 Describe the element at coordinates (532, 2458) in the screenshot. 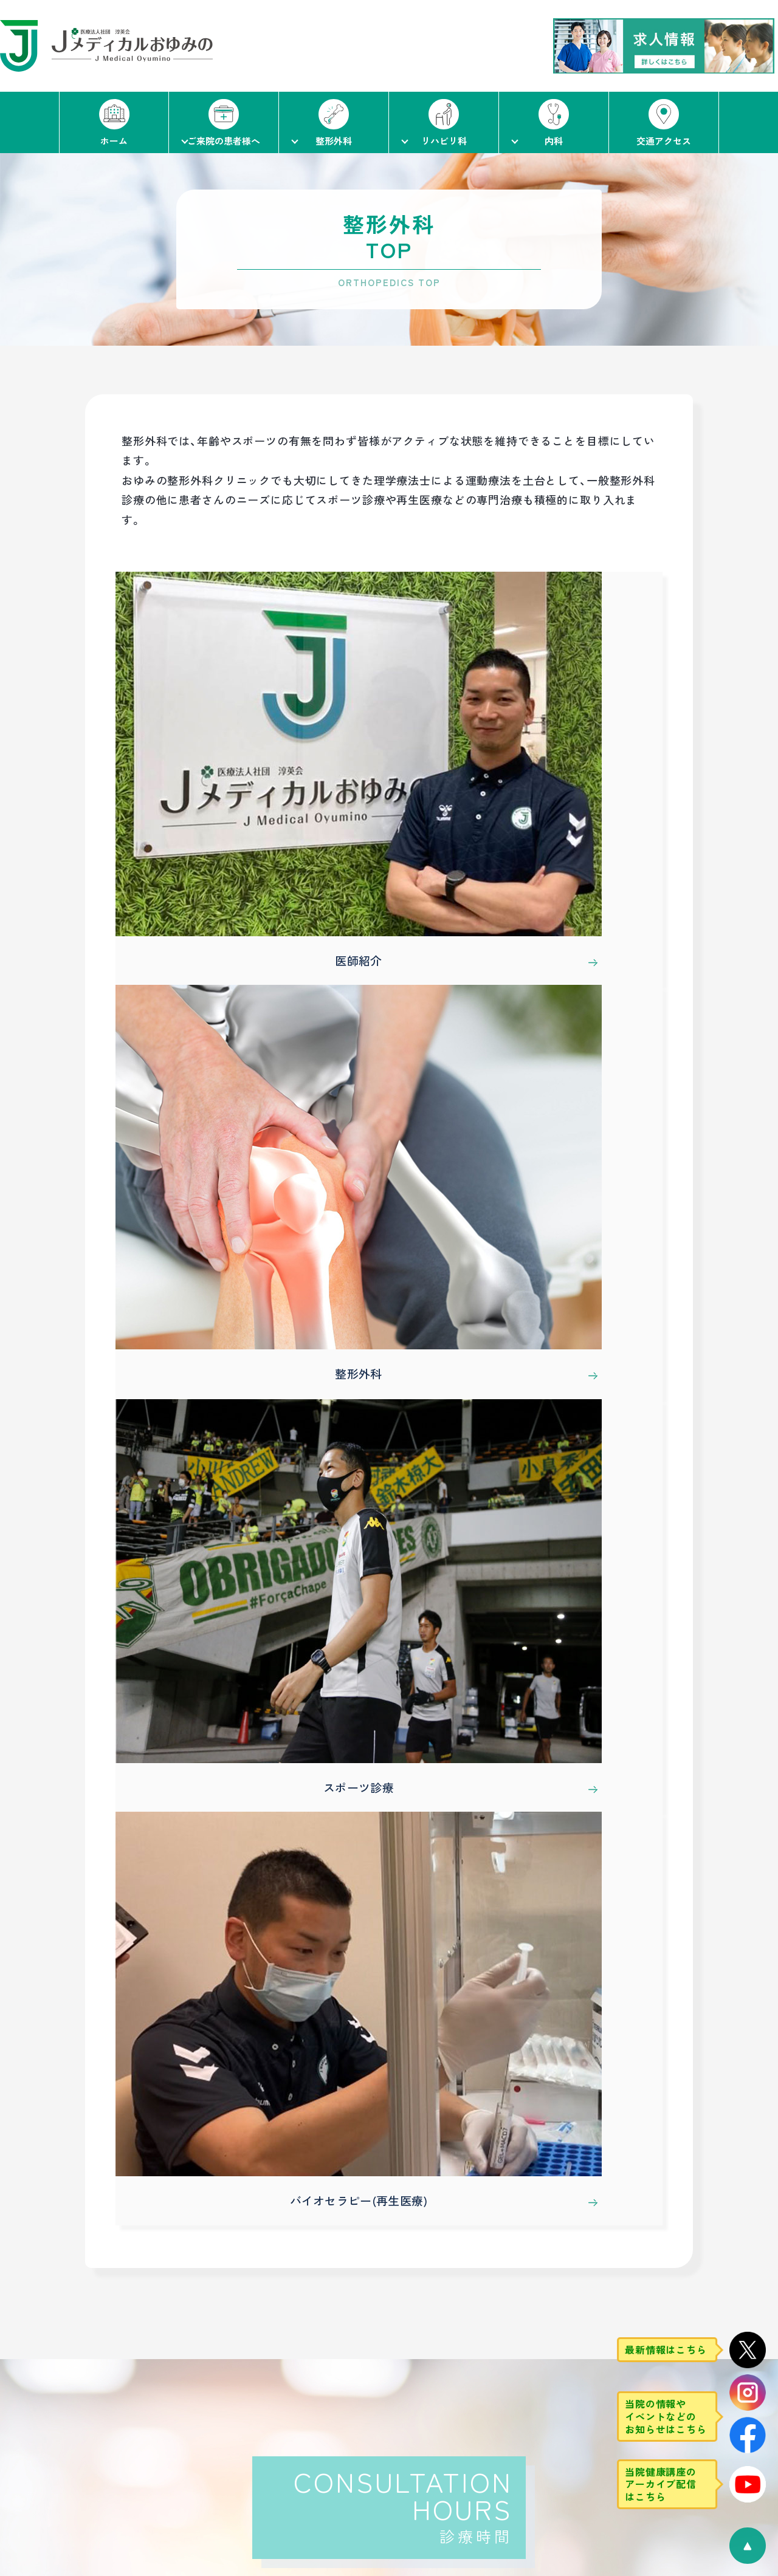

I see `スポーツ診療（内科）` at that location.